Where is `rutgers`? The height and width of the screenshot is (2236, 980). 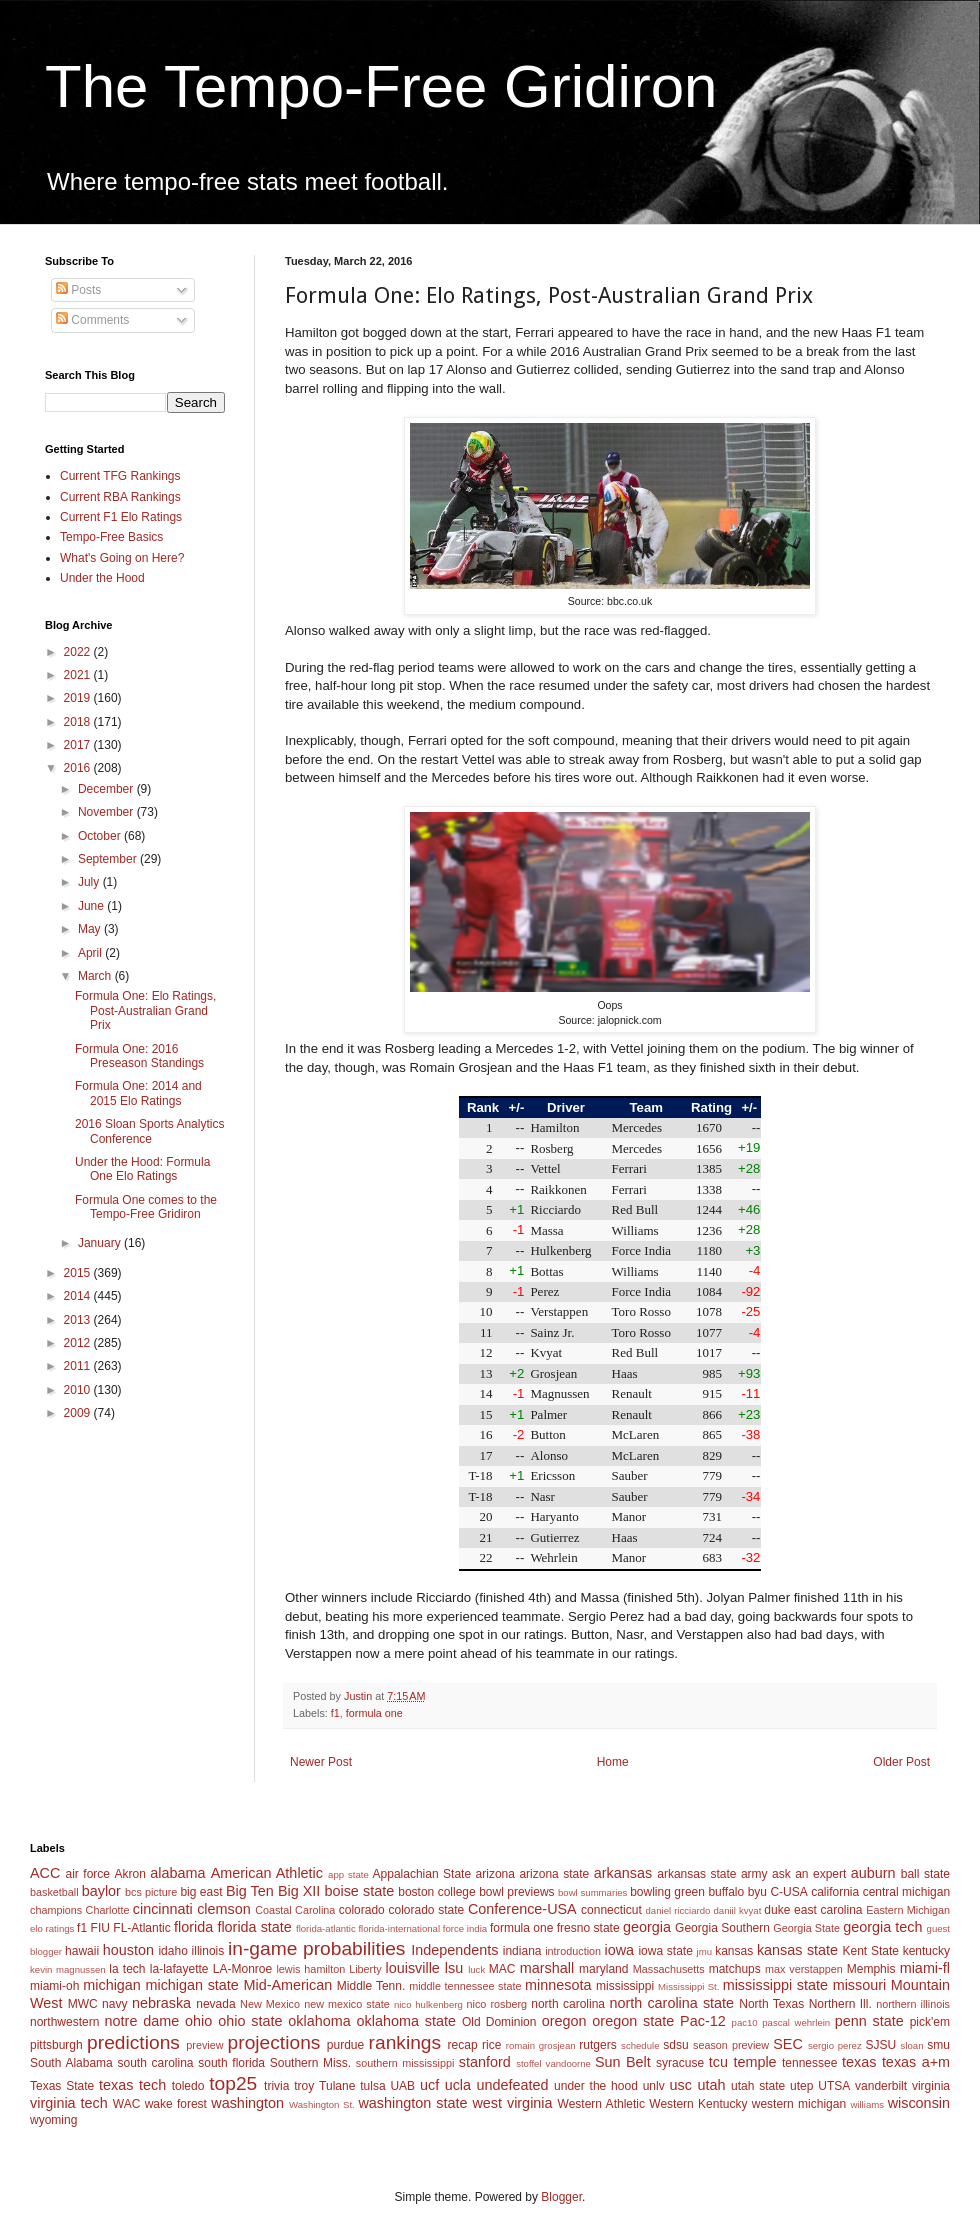
rutgers is located at coordinates (597, 2045).